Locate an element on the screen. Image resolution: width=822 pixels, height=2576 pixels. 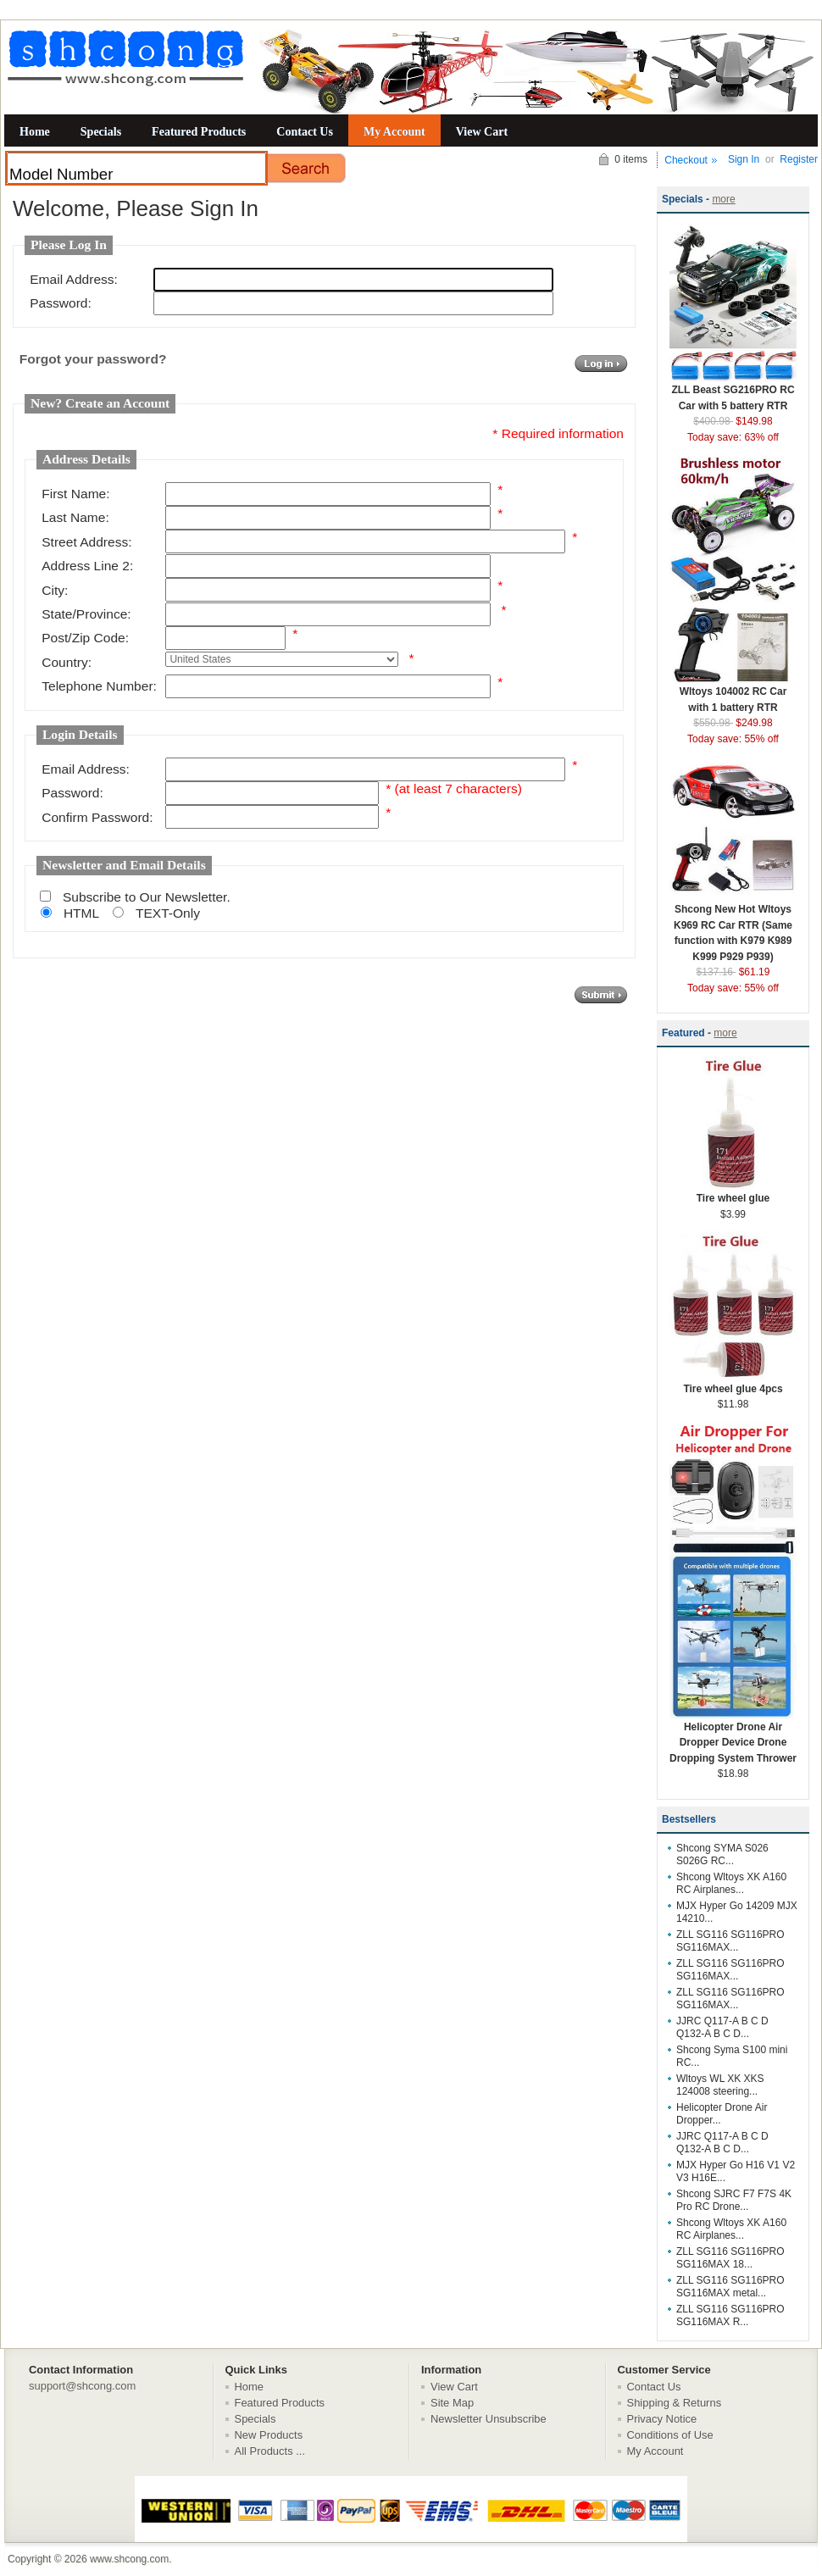
Forgot your password? is located at coordinates (93, 359).